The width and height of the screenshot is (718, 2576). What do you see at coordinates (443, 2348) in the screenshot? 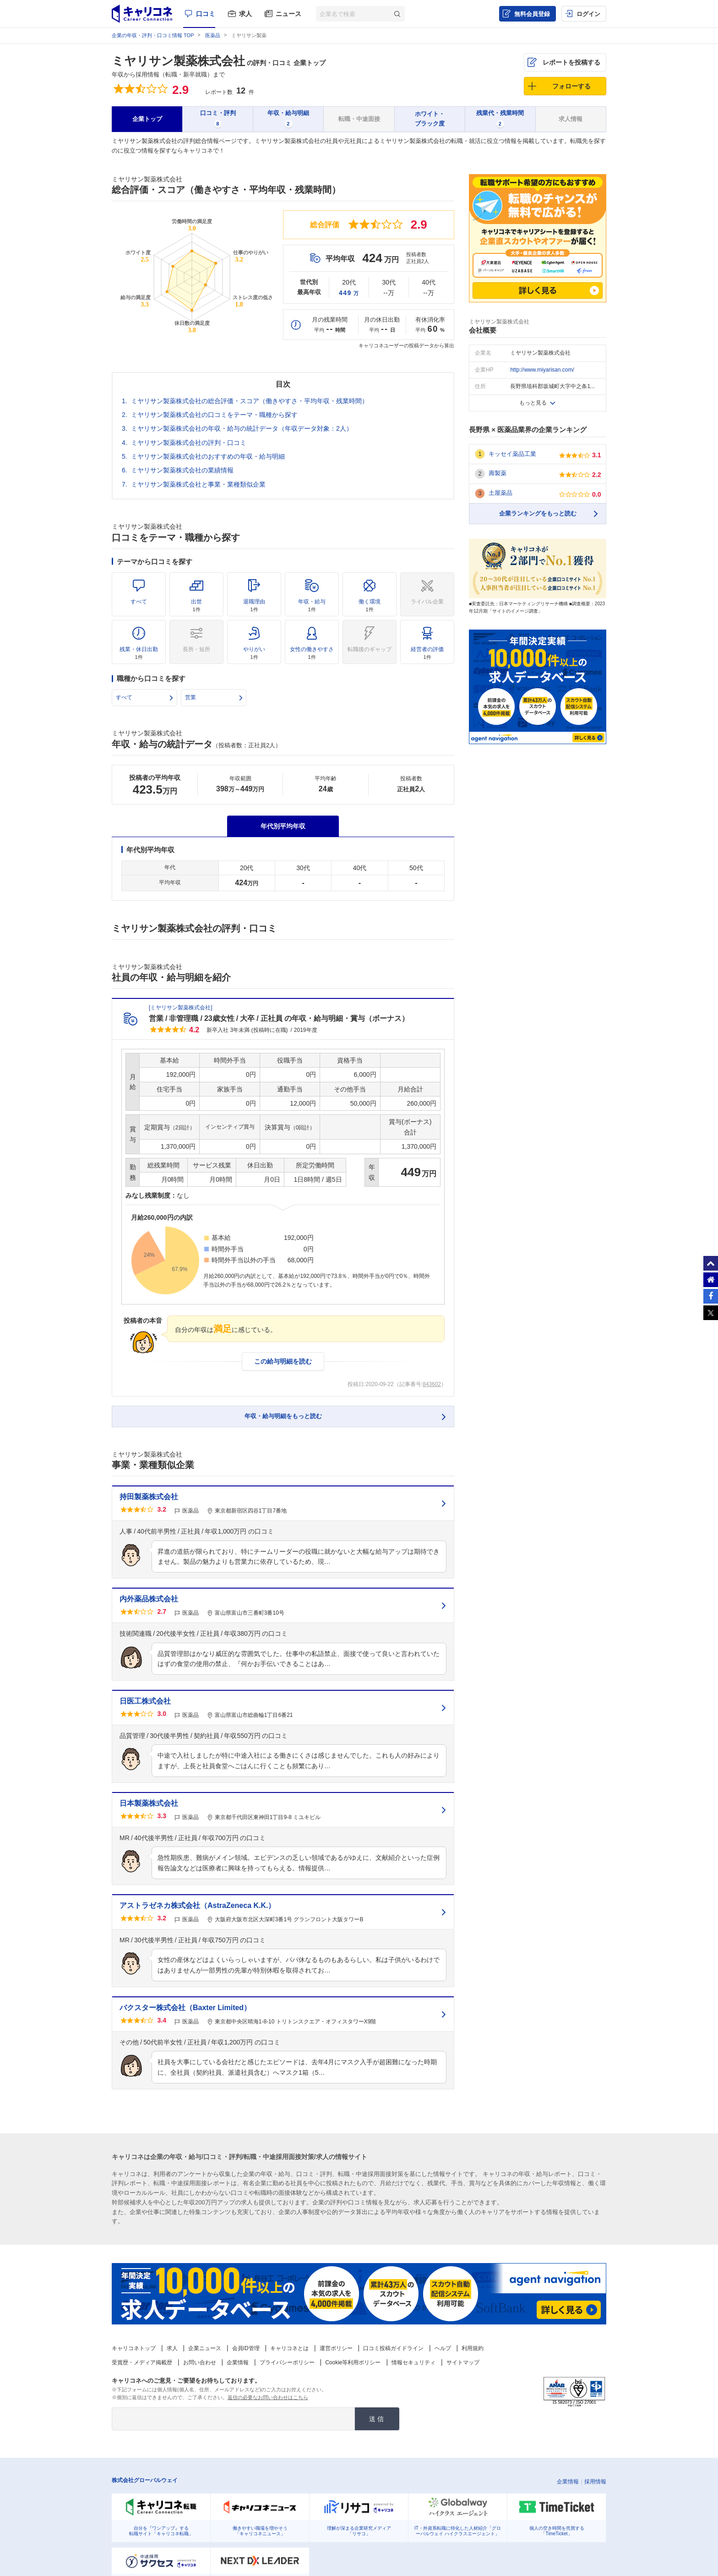
I see `ヘルプ` at bounding box center [443, 2348].